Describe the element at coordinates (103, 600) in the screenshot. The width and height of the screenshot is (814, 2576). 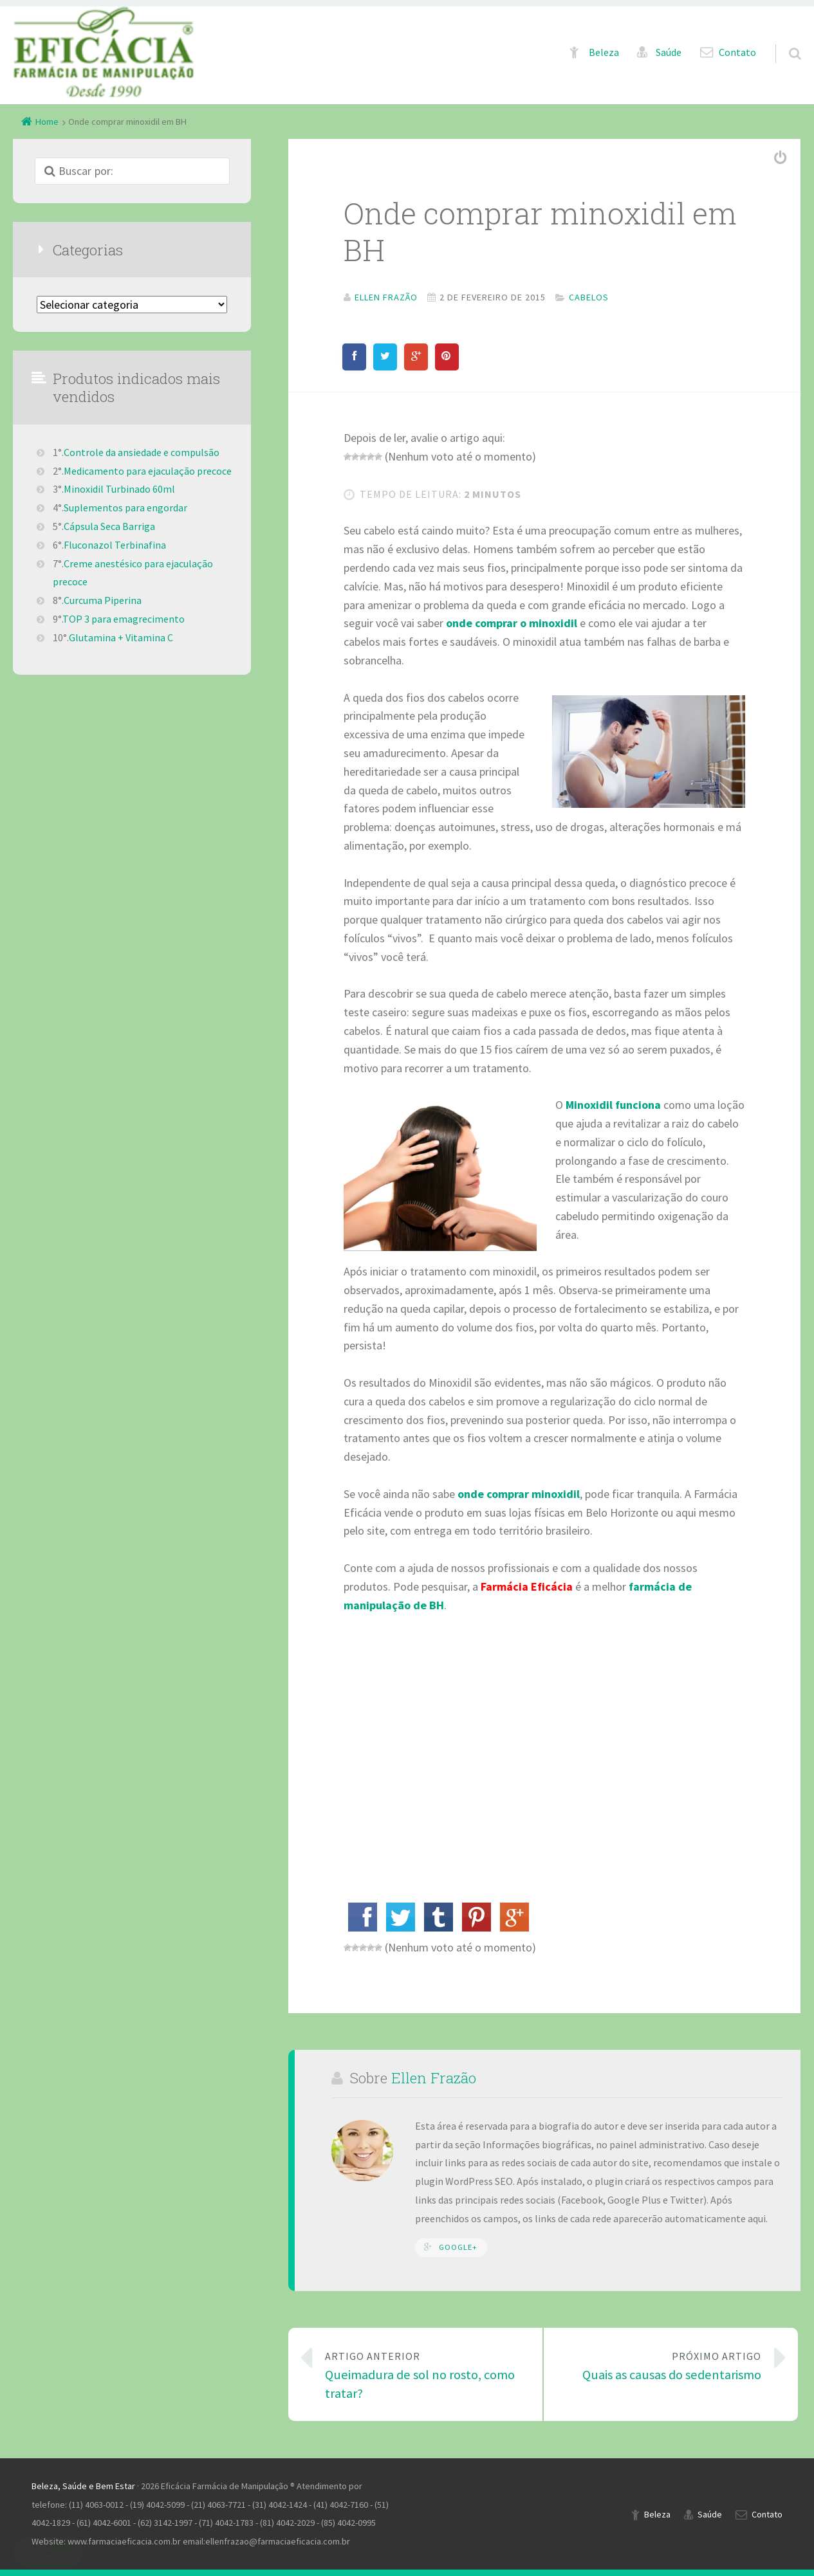
I see `Curcuma Piperina` at that location.